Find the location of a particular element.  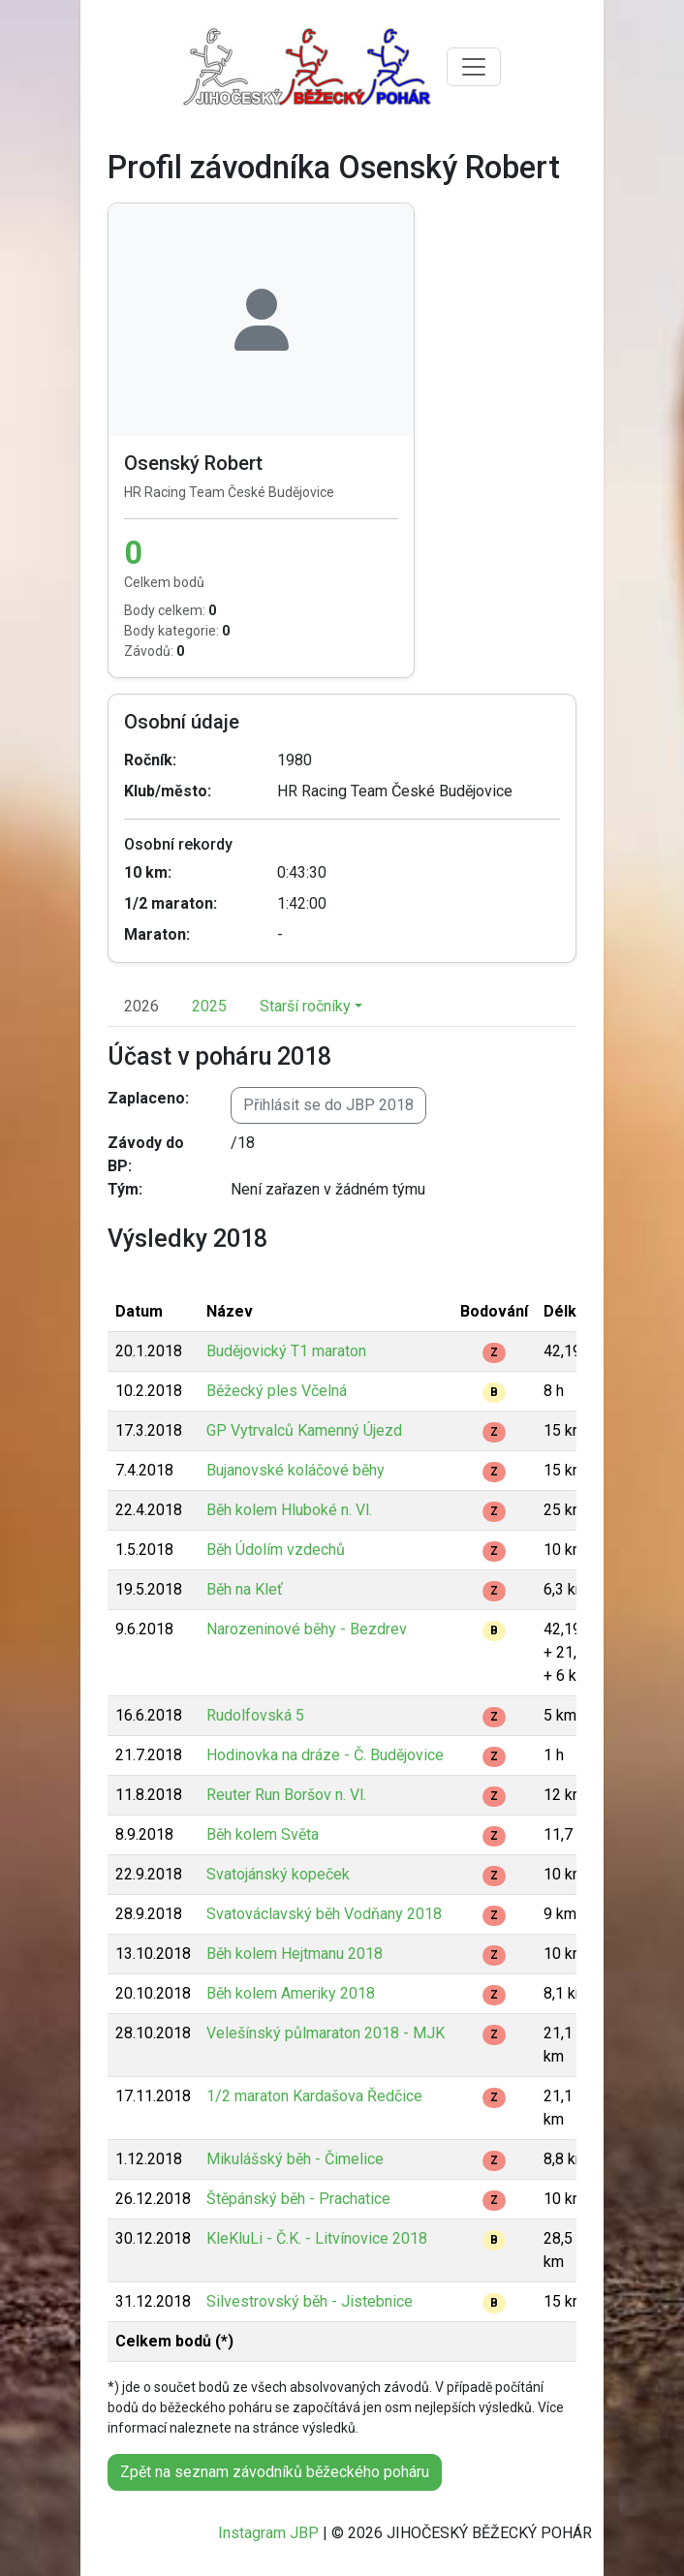

Přihlásit se do JBP 2018 is located at coordinates (328, 1105).